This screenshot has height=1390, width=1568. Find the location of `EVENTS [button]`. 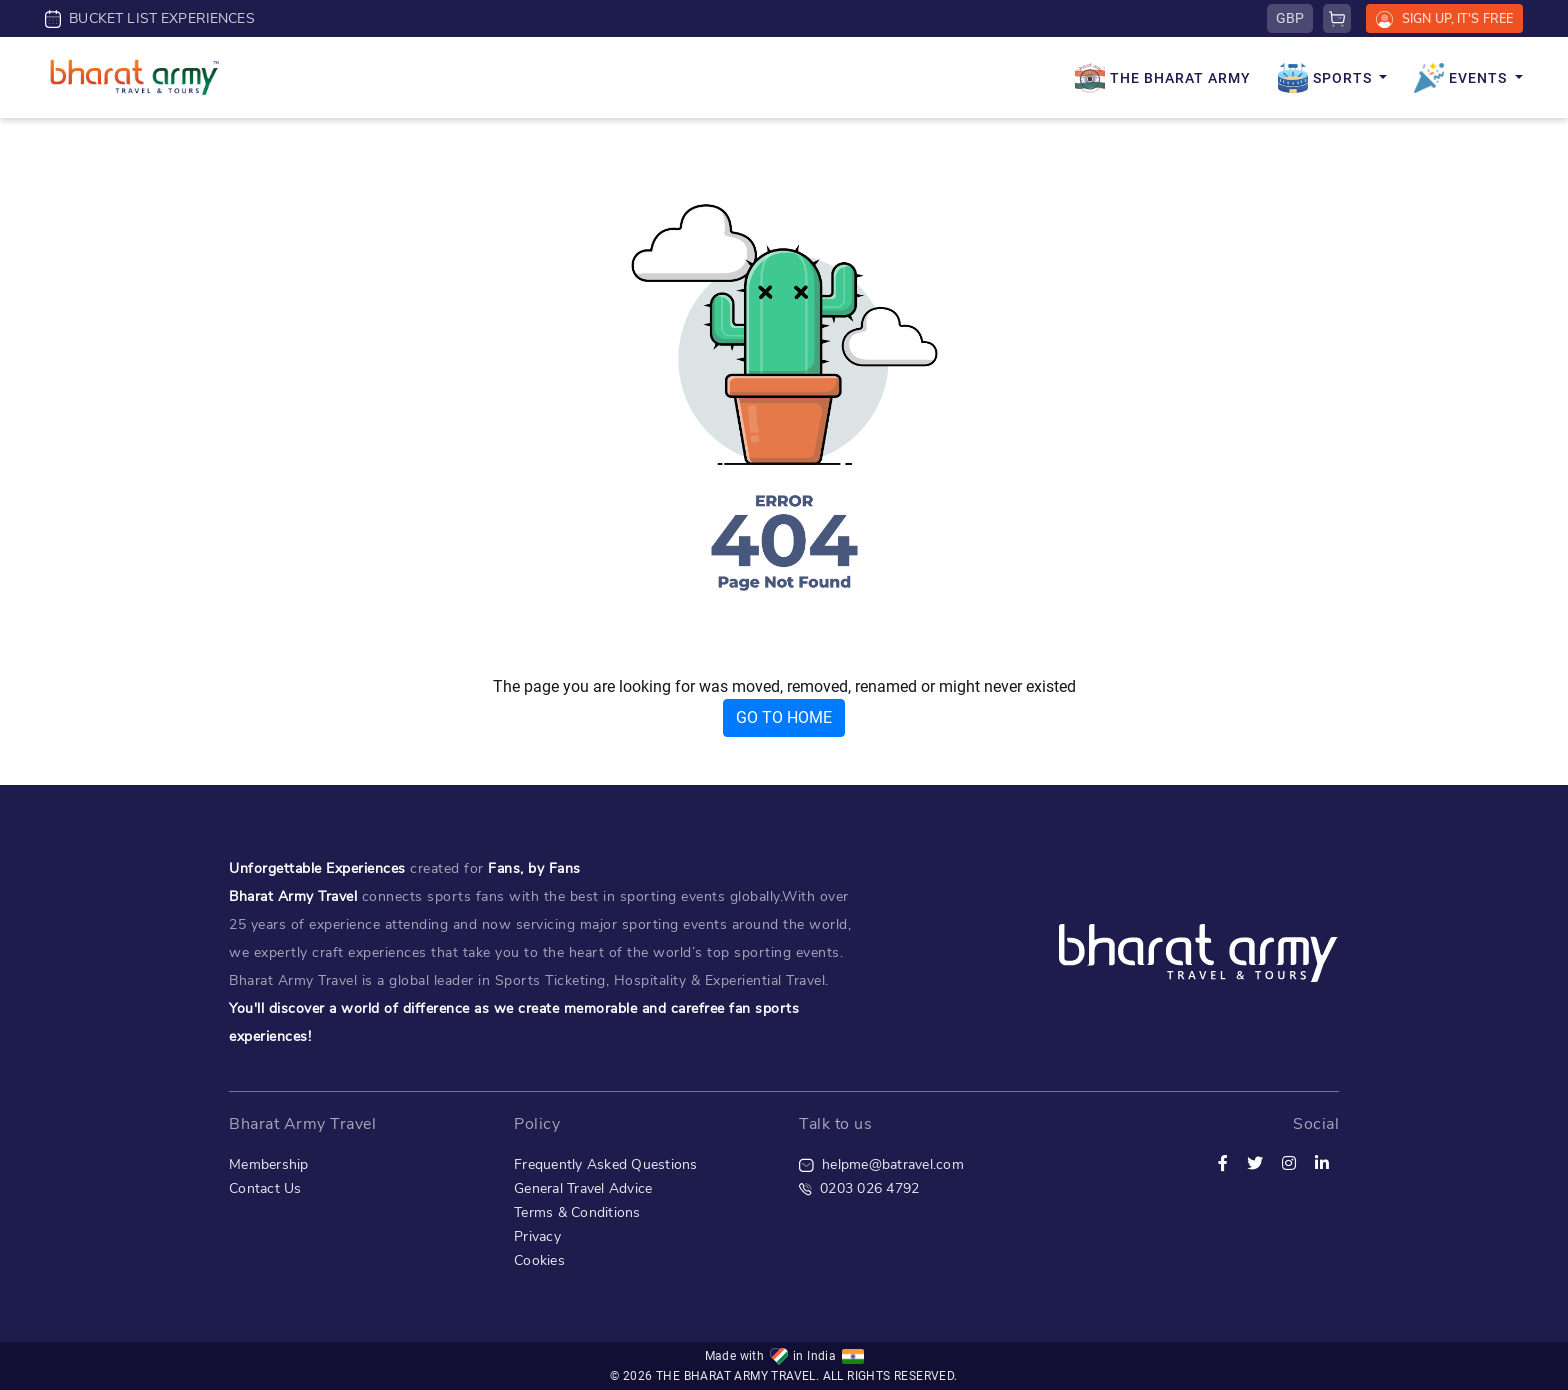

EVENTS [button] is located at coordinates (1462, 78).